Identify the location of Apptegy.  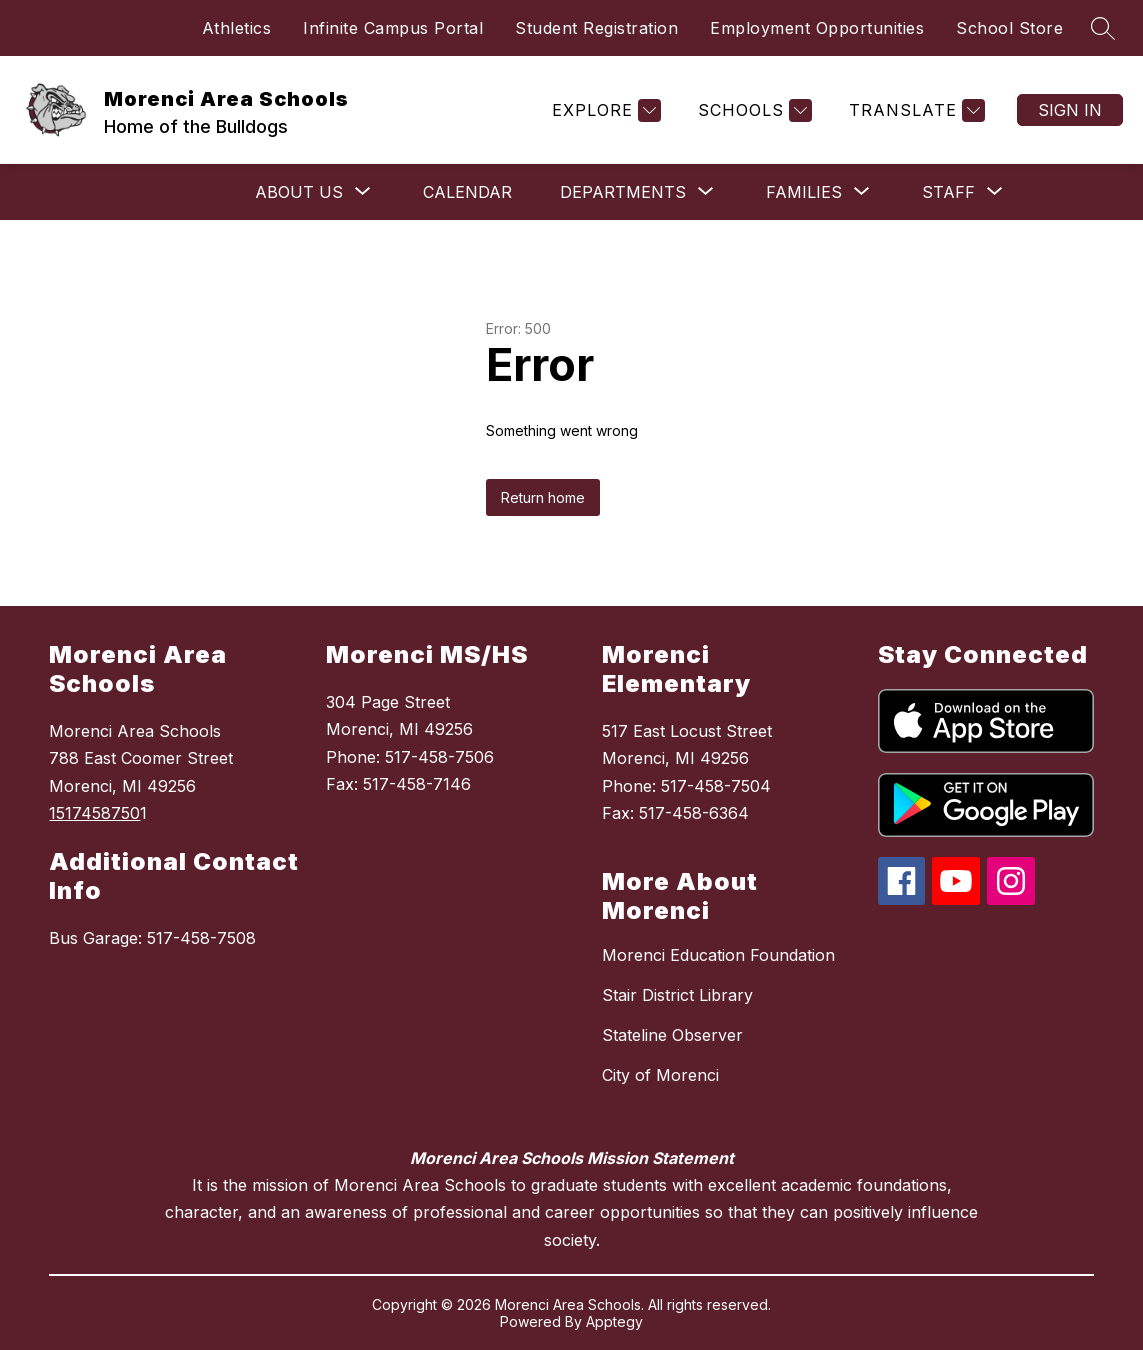
(614, 1321).